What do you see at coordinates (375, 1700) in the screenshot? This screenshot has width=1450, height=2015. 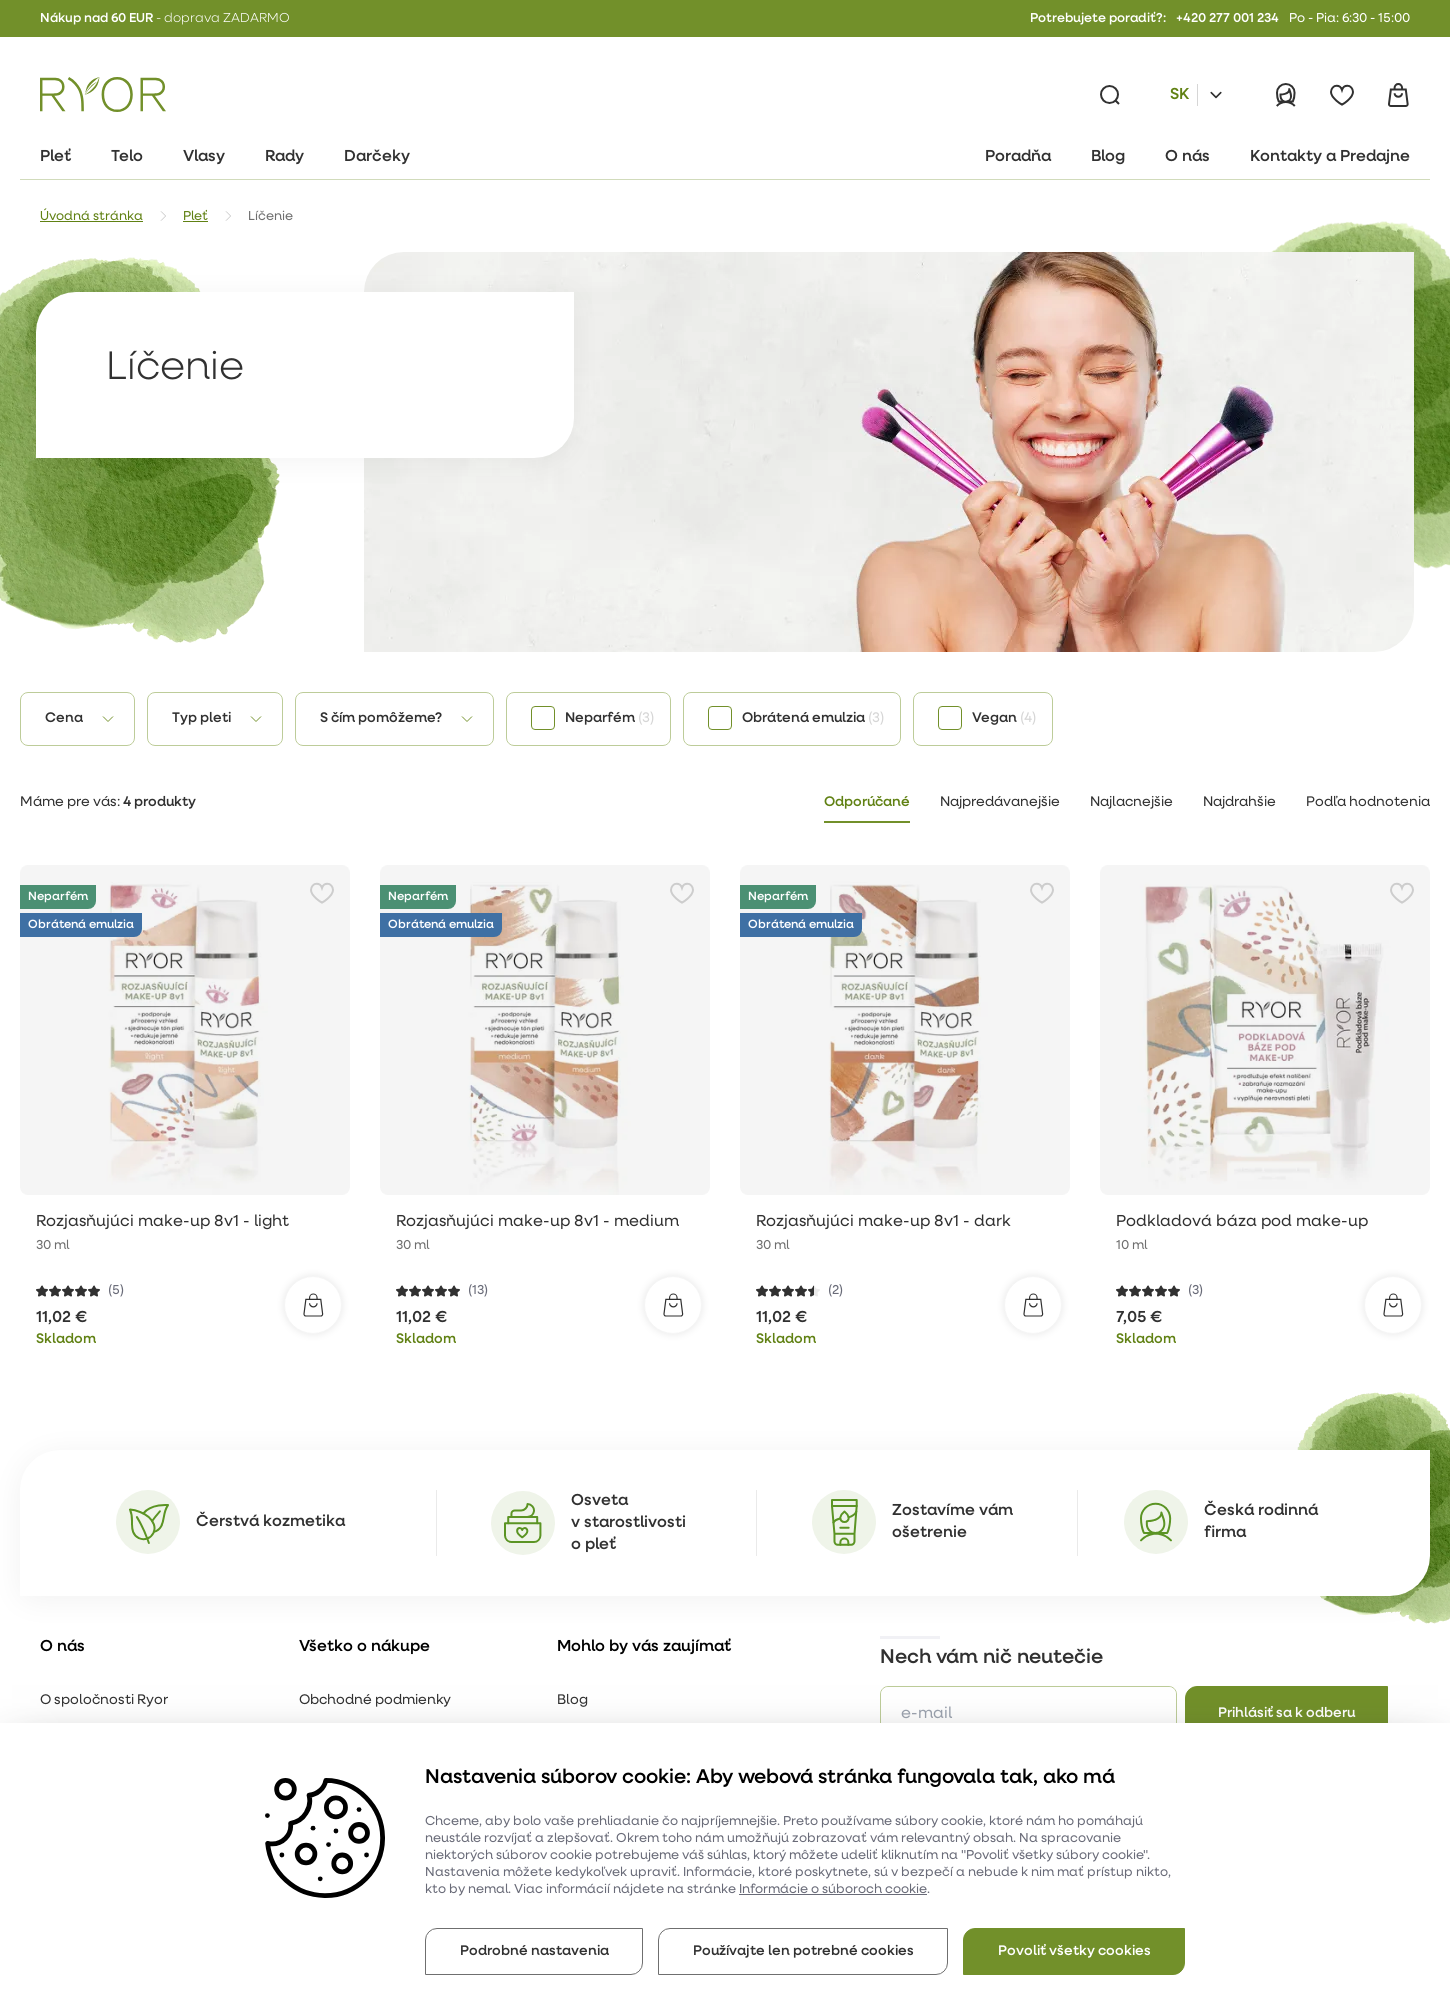 I see `Obchodné podmienky` at bounding box center [375, 1700].